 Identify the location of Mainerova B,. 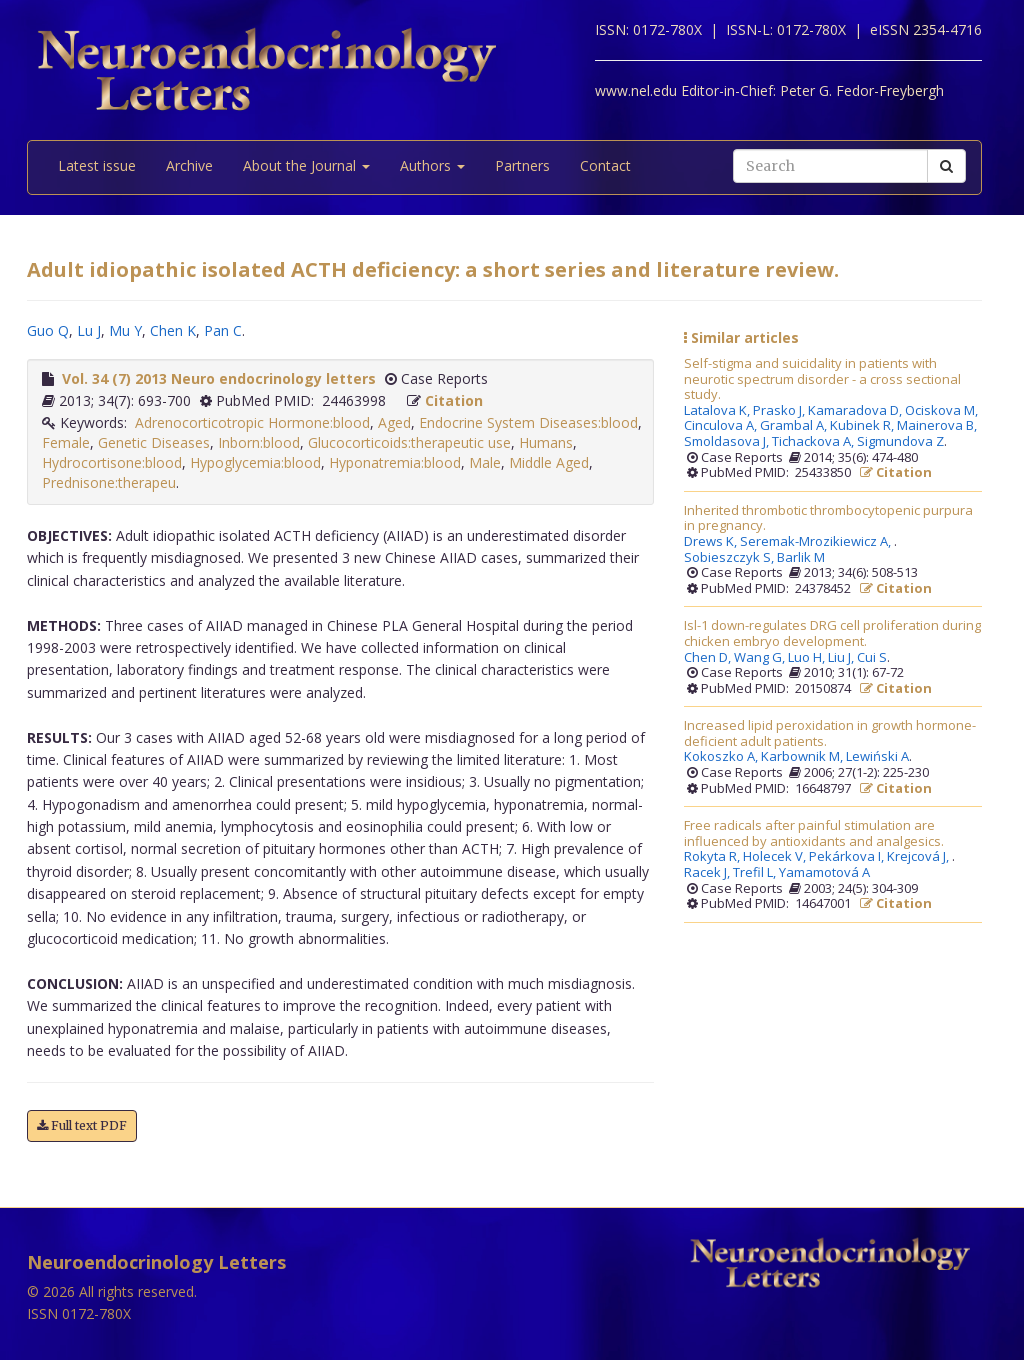
(938, 426).